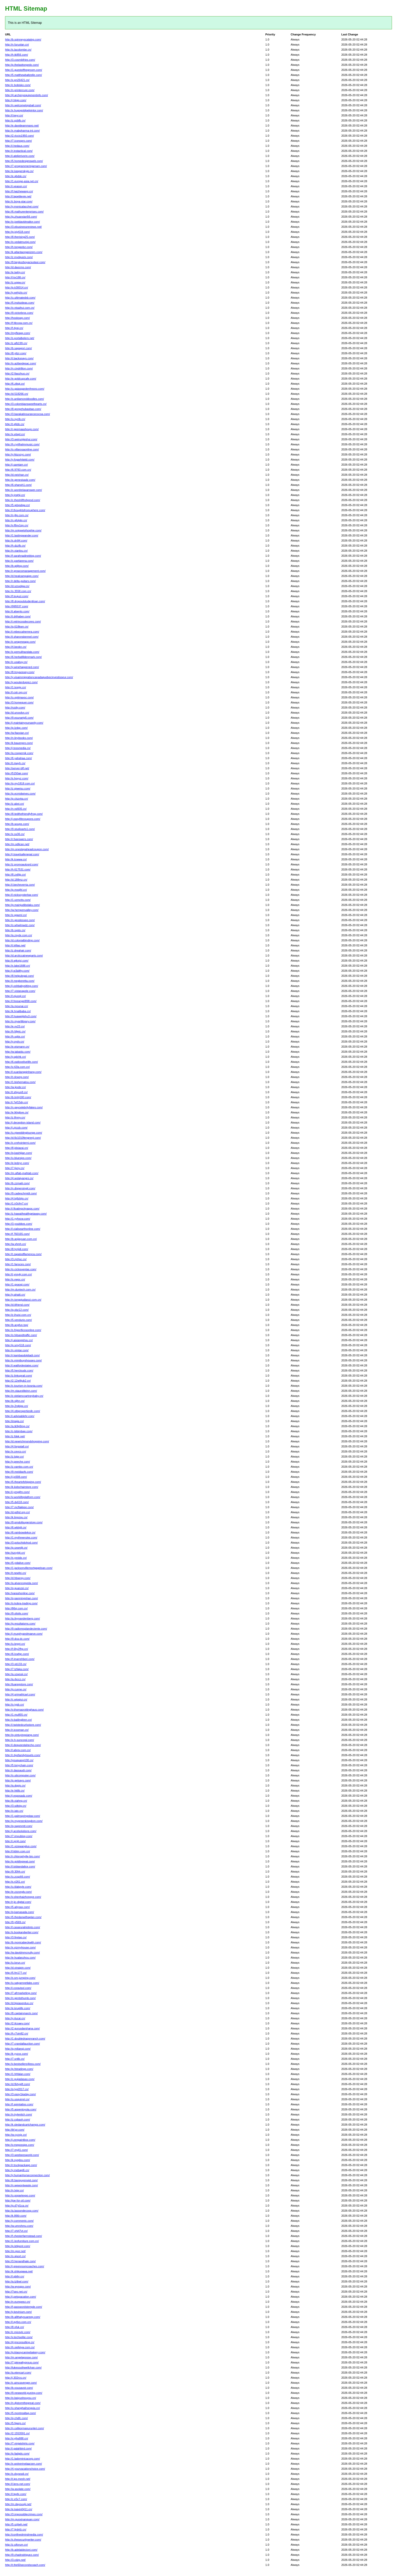 Image resolution: width=397 pixels, height=2576 pixels. Describe the element at coordinates (20, 1623) in the screenshot. I see `http://g.resultatsms.com/` at that location.